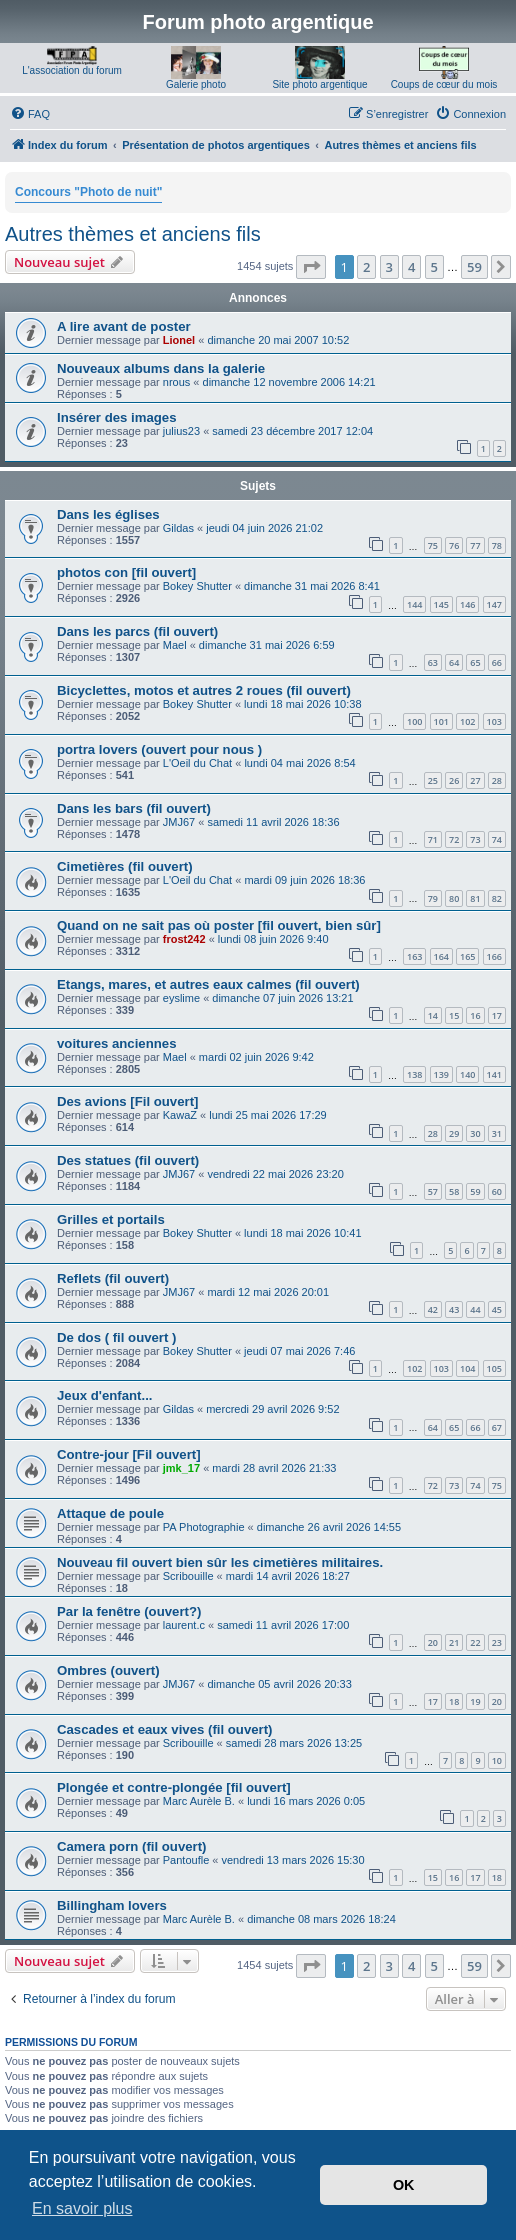 Image resolution: width=516 pixels, height=2240 pixels. Describe the element at coordinates (454, 1309) in the screenshot. I see `43` at that location.